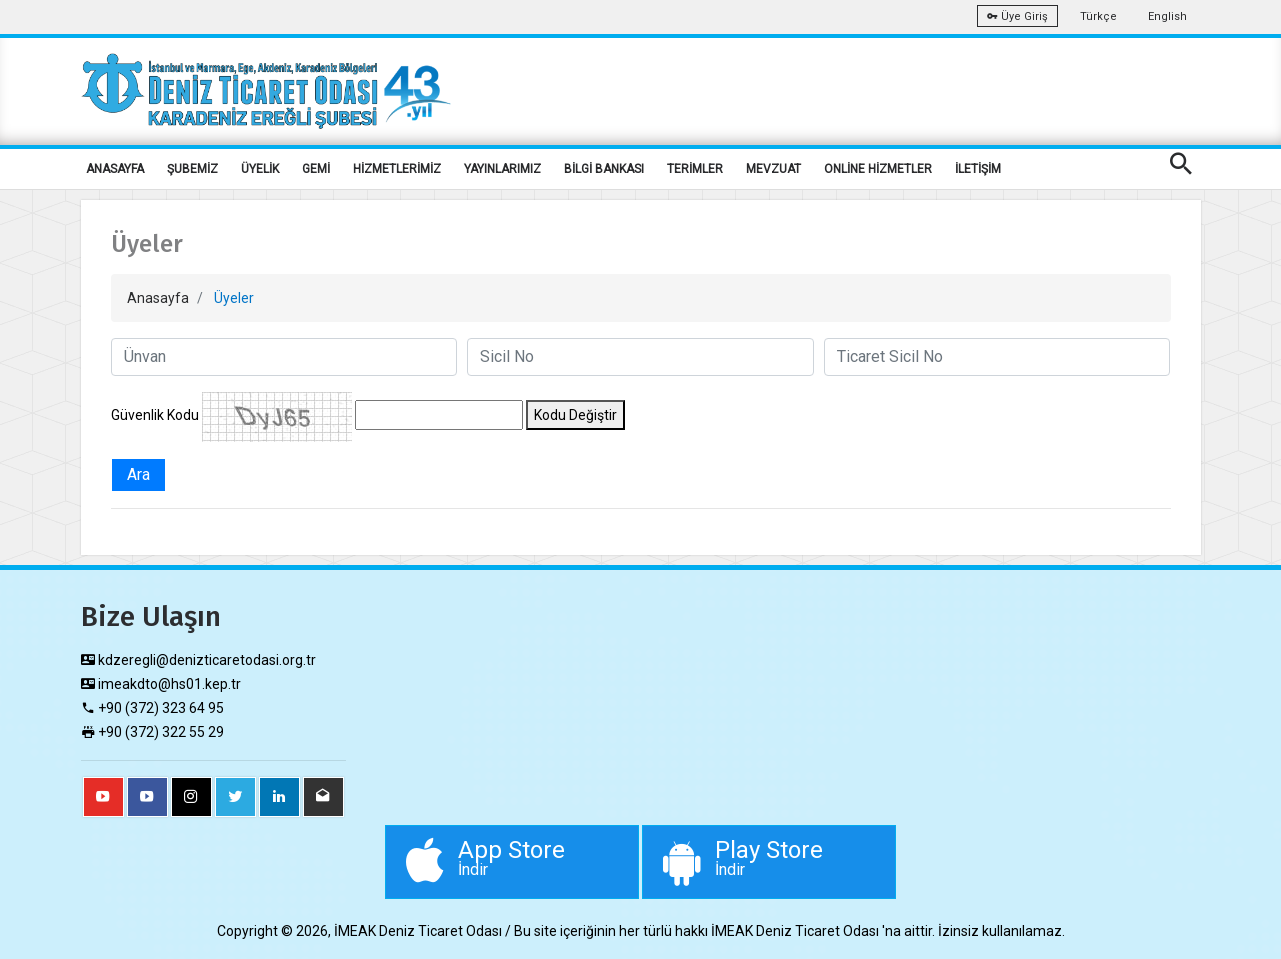 The image size is (1281, 959). What do you see at coordinates (192, 169) in the screenshot?
I see `ŞUBEMİZ` at bounding box center [192, 169].